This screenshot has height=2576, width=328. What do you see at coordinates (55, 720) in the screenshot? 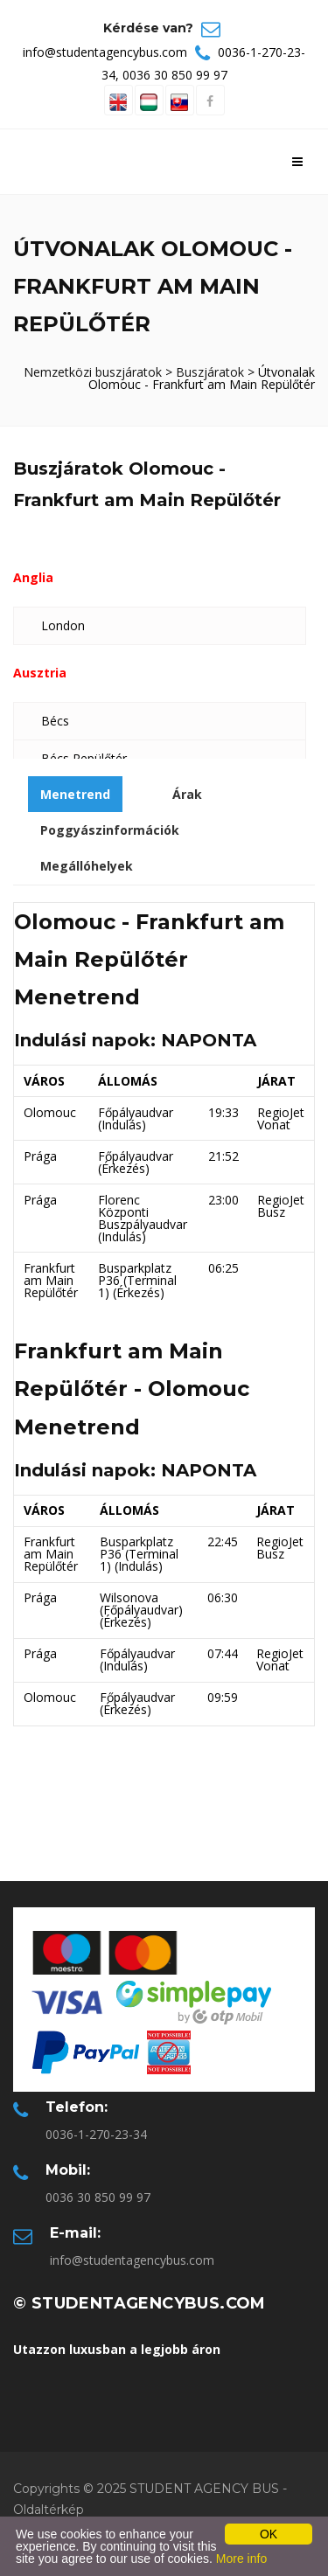
I see `Bécs` at bounding box center [55, 720].